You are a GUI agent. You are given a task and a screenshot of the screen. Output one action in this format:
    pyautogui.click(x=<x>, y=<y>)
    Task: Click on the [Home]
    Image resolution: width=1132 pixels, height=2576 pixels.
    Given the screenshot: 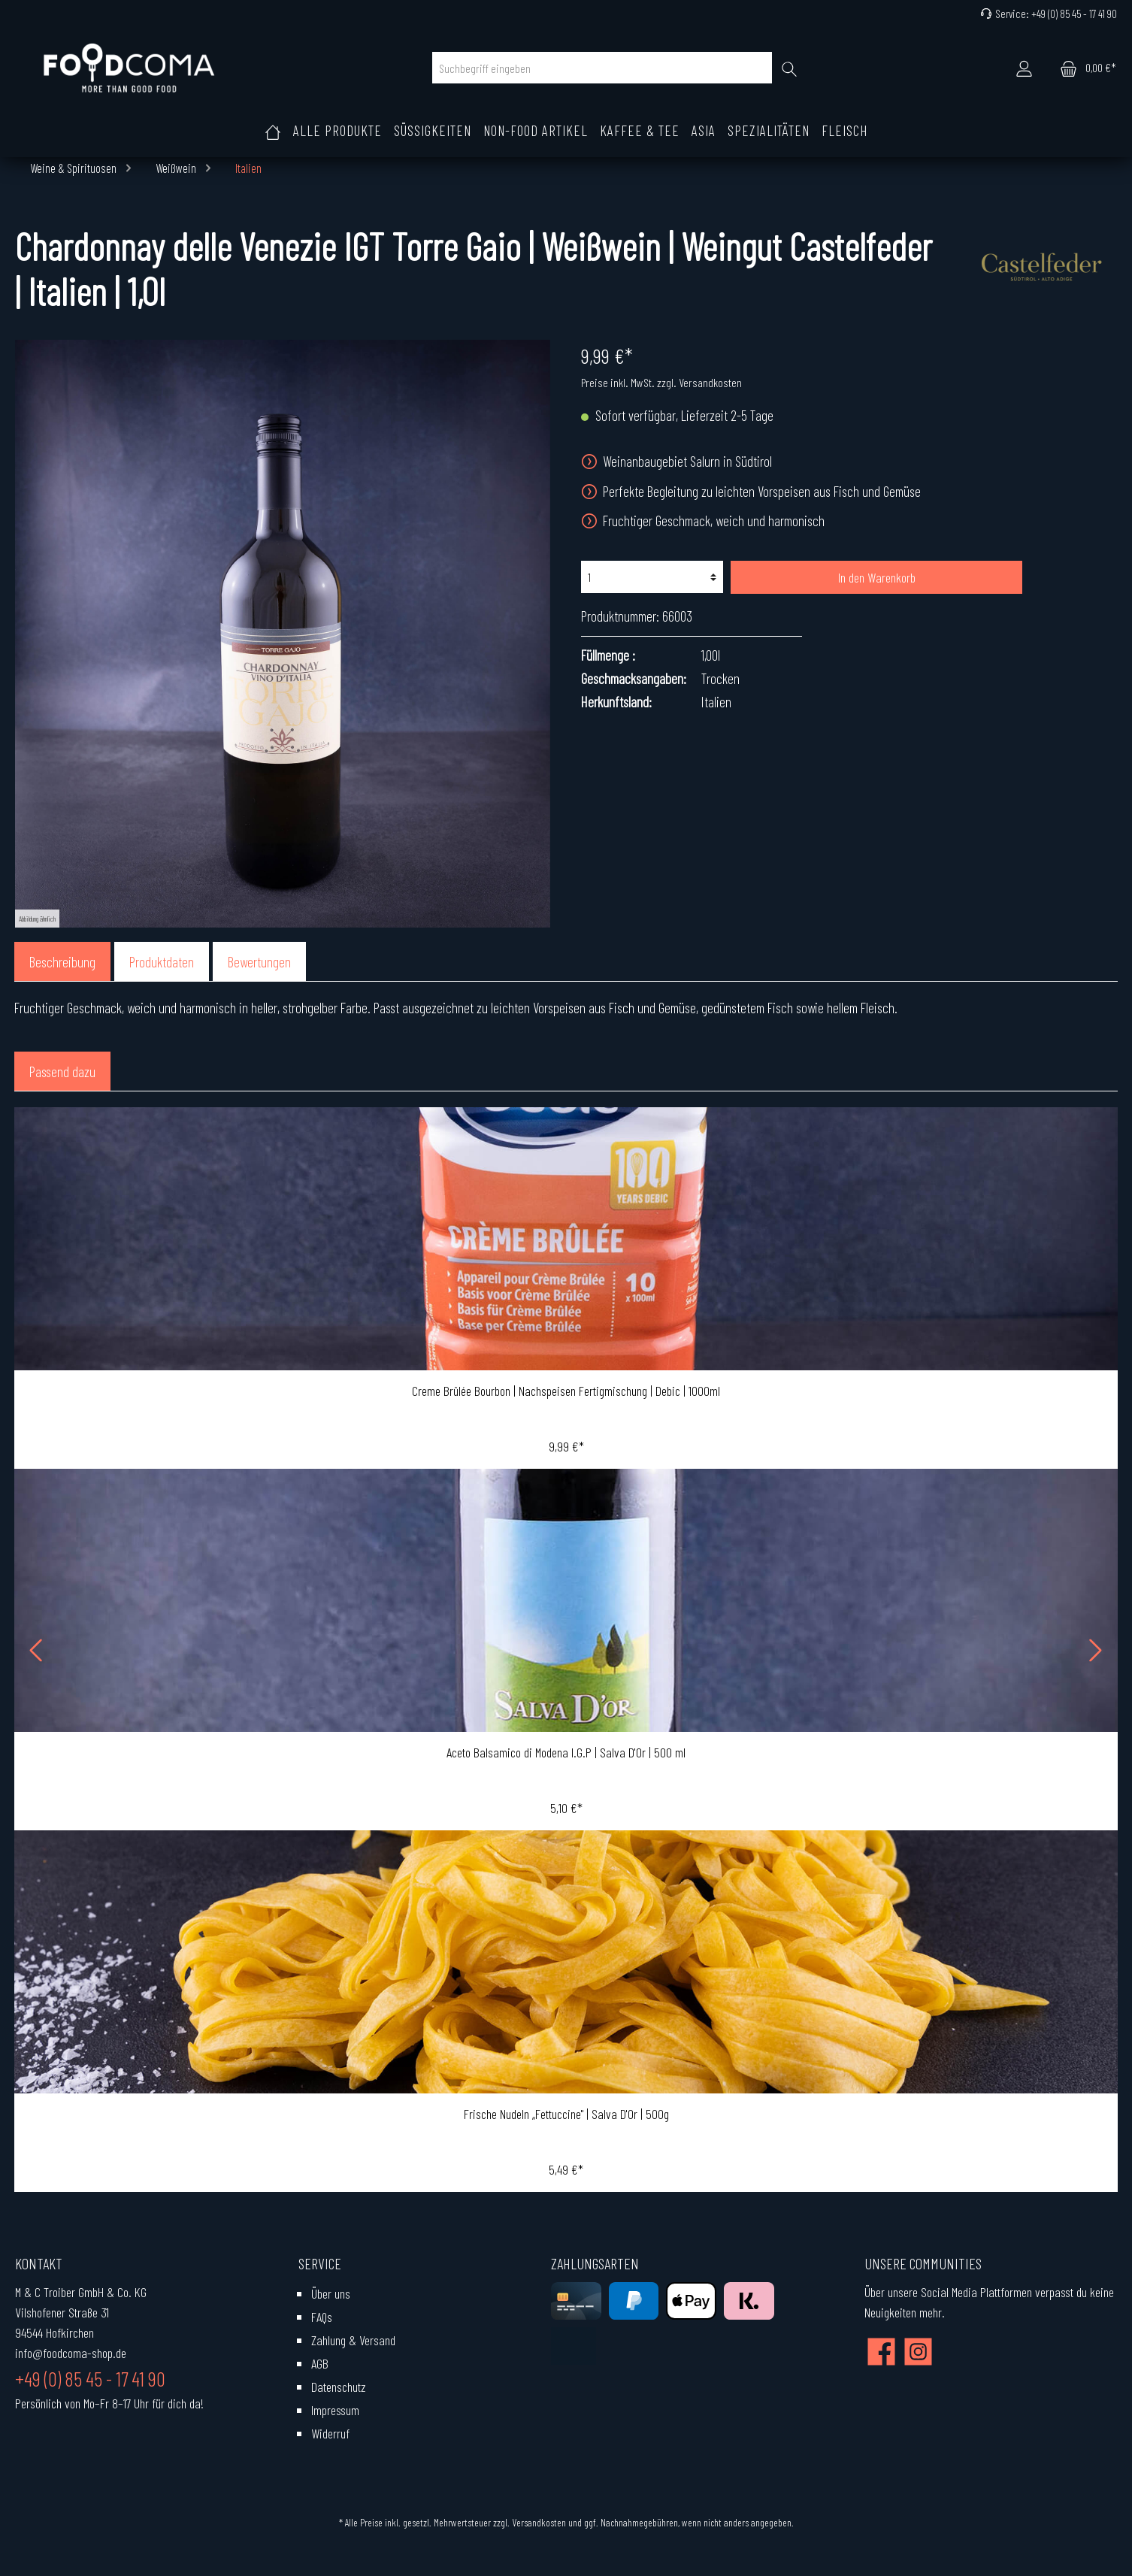 What is the action you would take?
    pyautogui.click(x=273, y=131)
    